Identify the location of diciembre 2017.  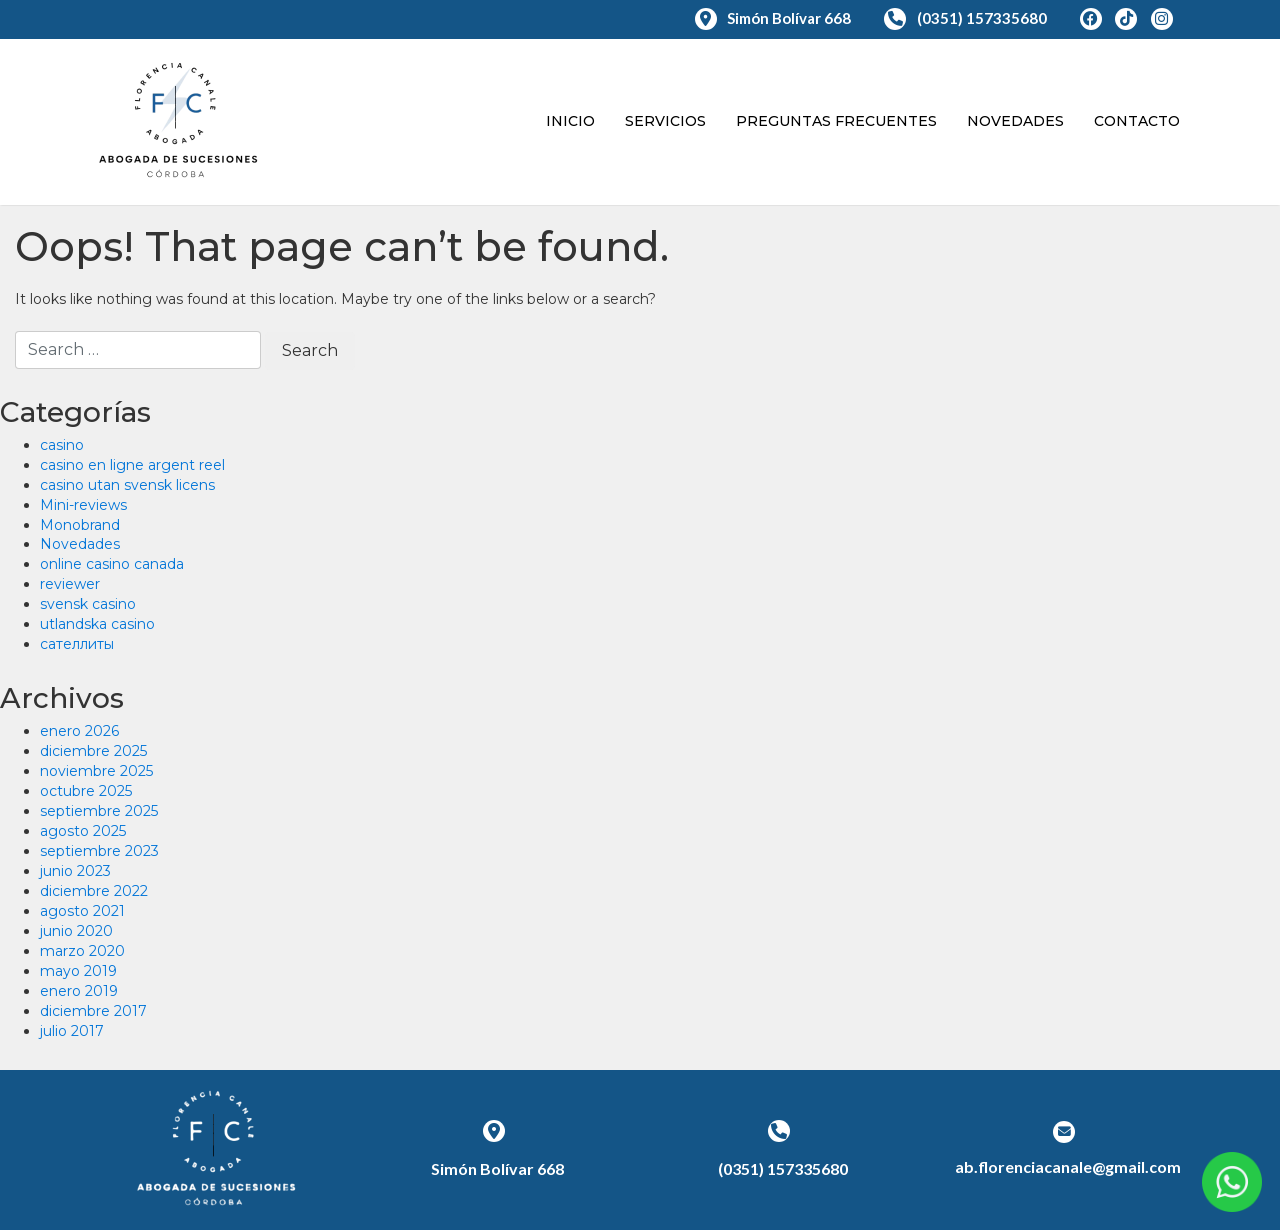
(93, 1011).